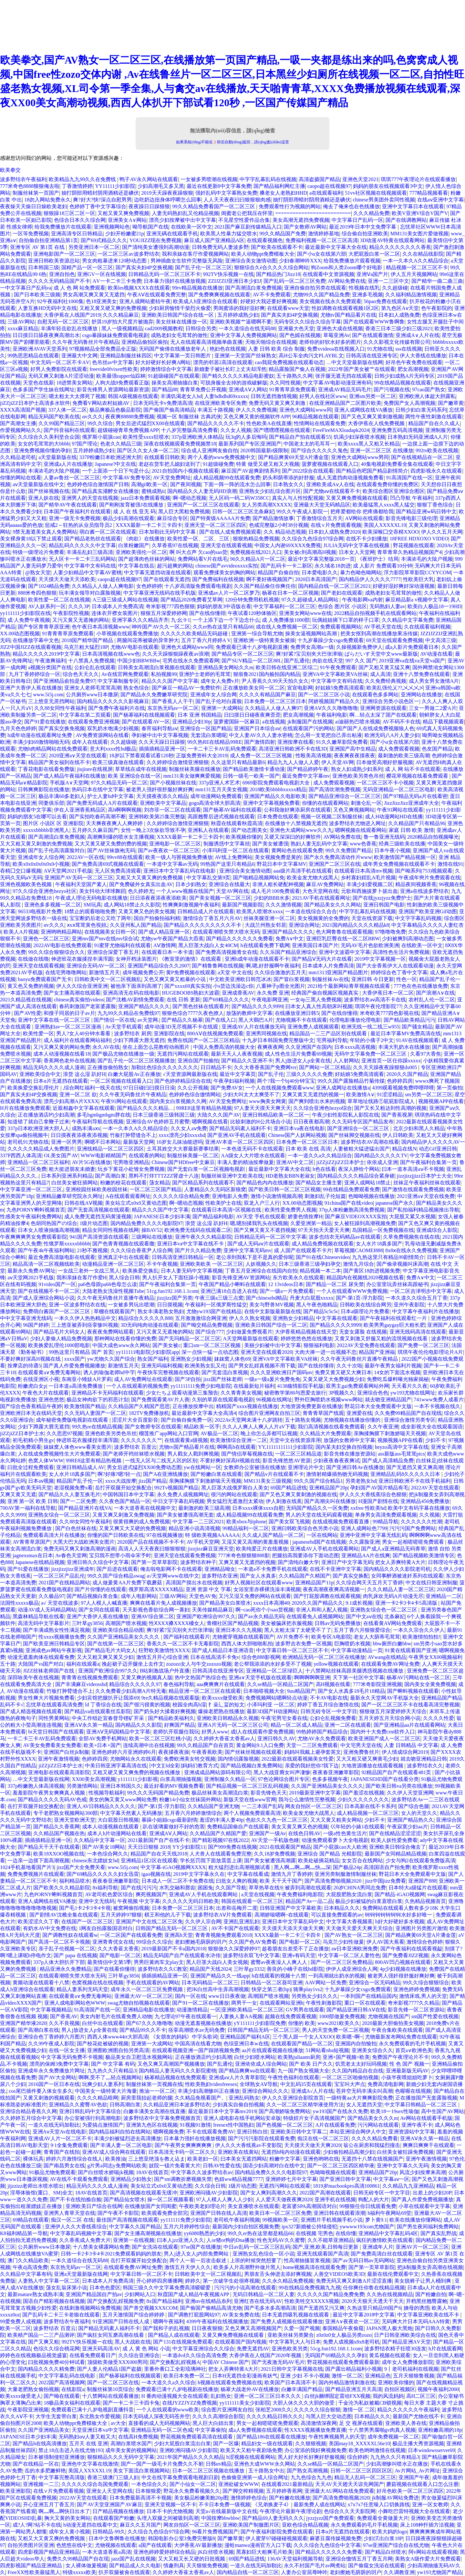 This screenshot has height=2576, width=465. What do you see at coordinates (66, 972) in the screenshot?
I see `在线宅男噜噜网站` at bounding box center [66, 972].